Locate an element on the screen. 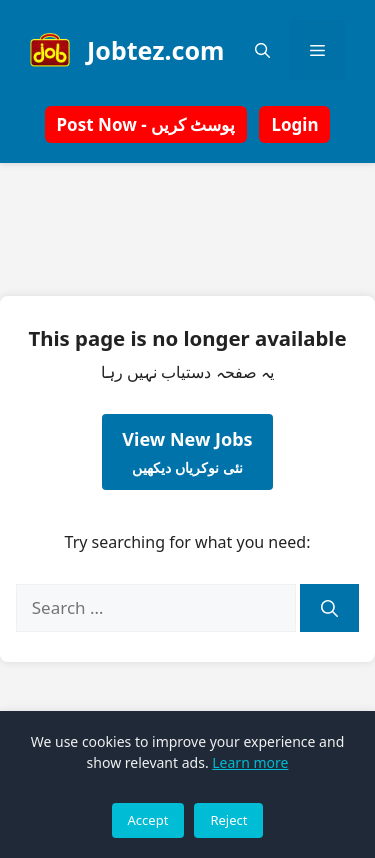 The image size is (375, 858). Jobtez.com is located at coordinates (155, 50).